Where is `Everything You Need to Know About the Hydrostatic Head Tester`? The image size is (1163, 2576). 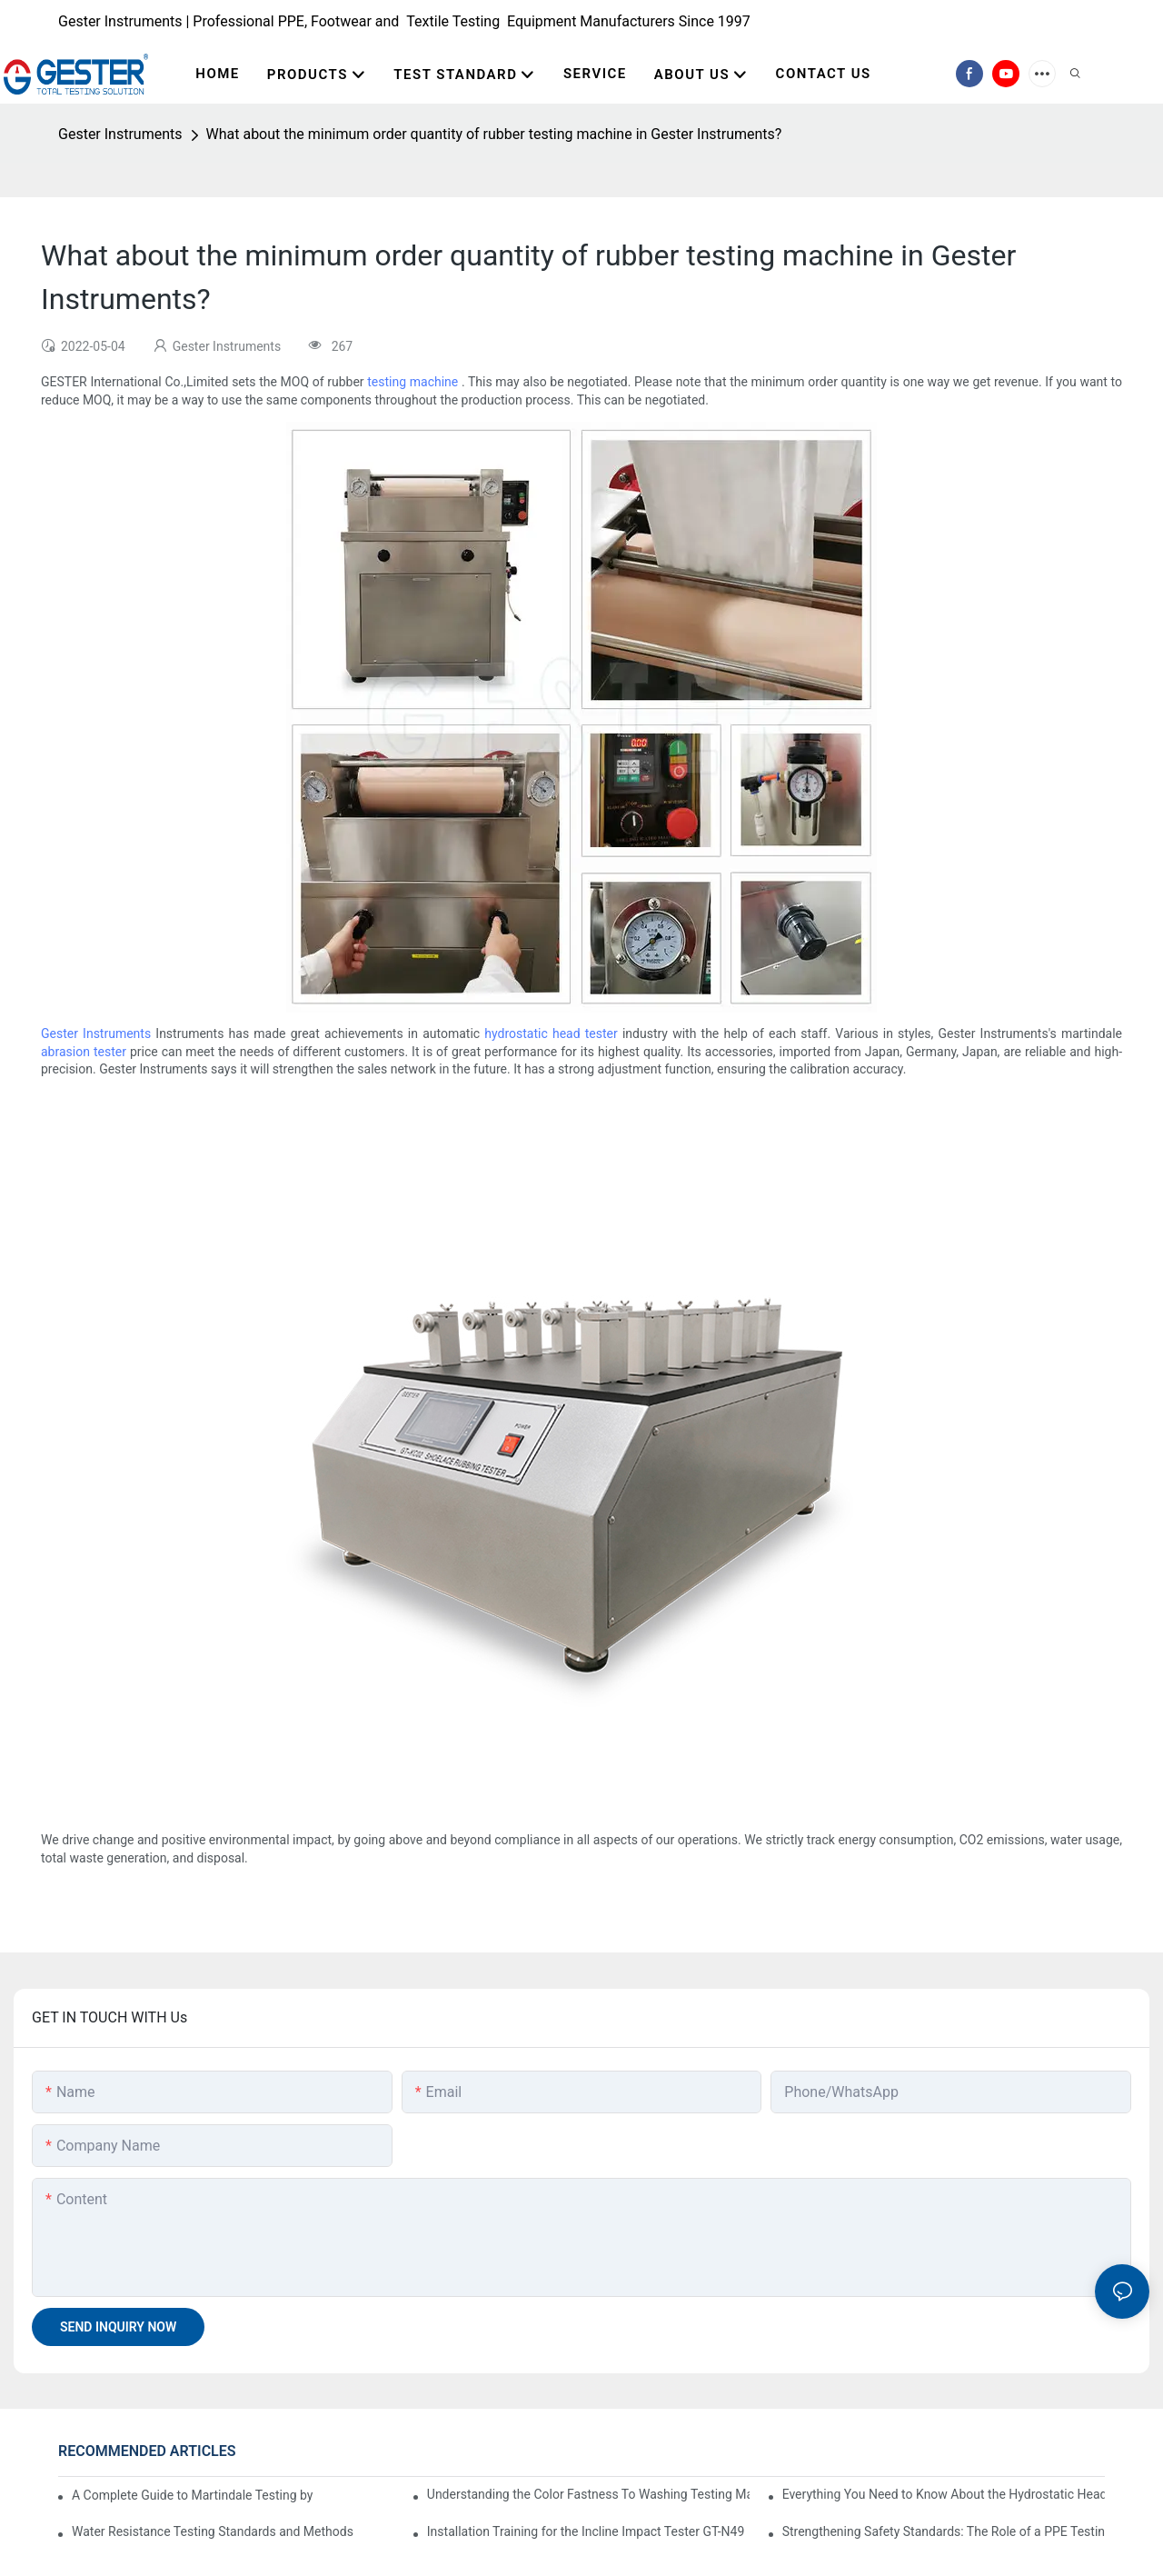
Everything You Need to Know About the Hydrostatic Head Tester is located at coordinates (943, 2494).